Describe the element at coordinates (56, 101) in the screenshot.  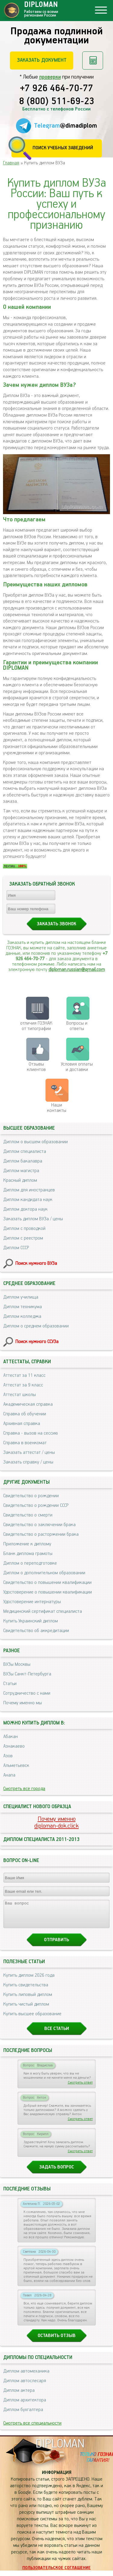
I see `8 (800) 511-69-23` at that location.